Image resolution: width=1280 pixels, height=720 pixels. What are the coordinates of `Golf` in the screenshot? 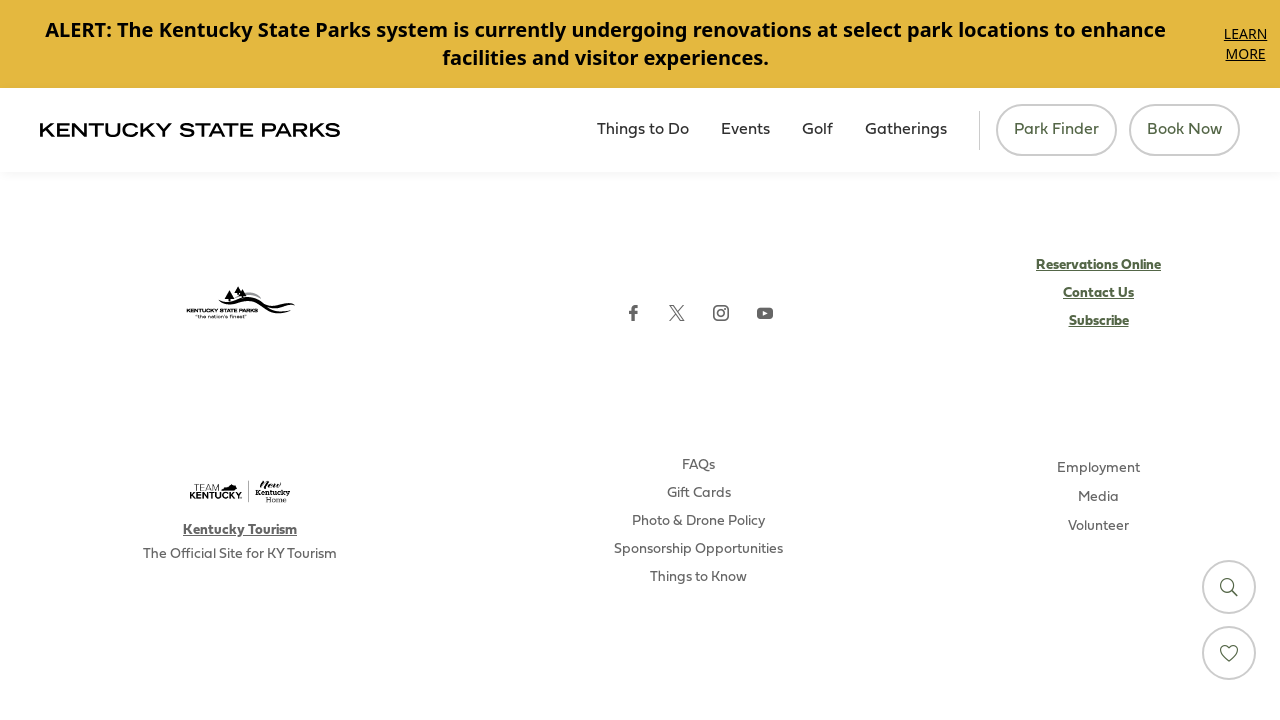 It's located at (817, 130).